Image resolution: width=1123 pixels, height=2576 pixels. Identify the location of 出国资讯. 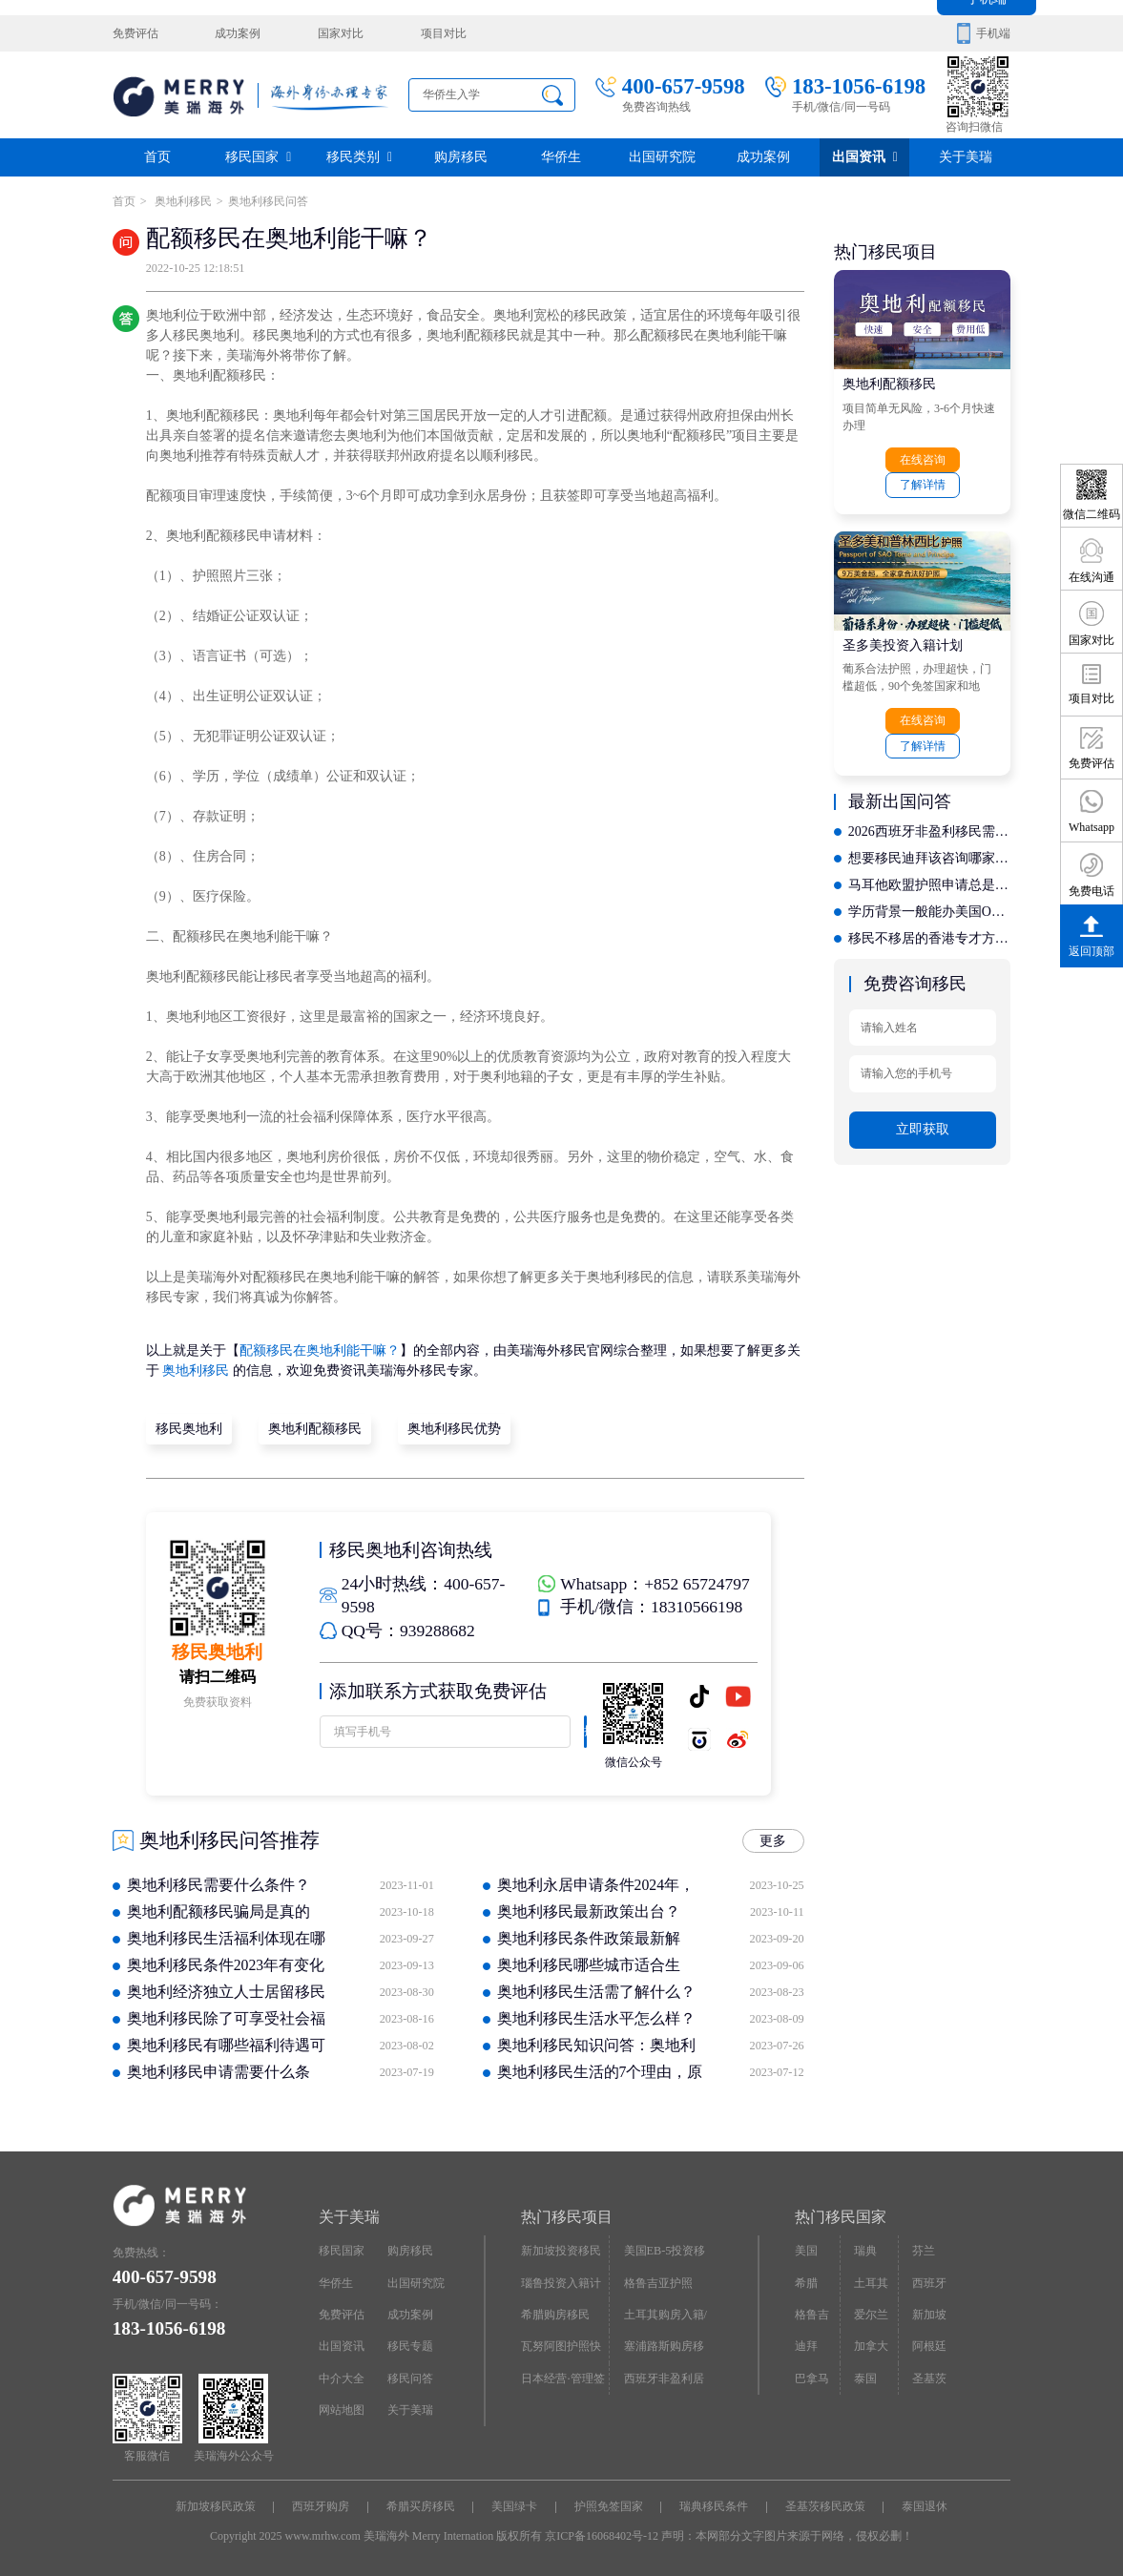
(865, 157).